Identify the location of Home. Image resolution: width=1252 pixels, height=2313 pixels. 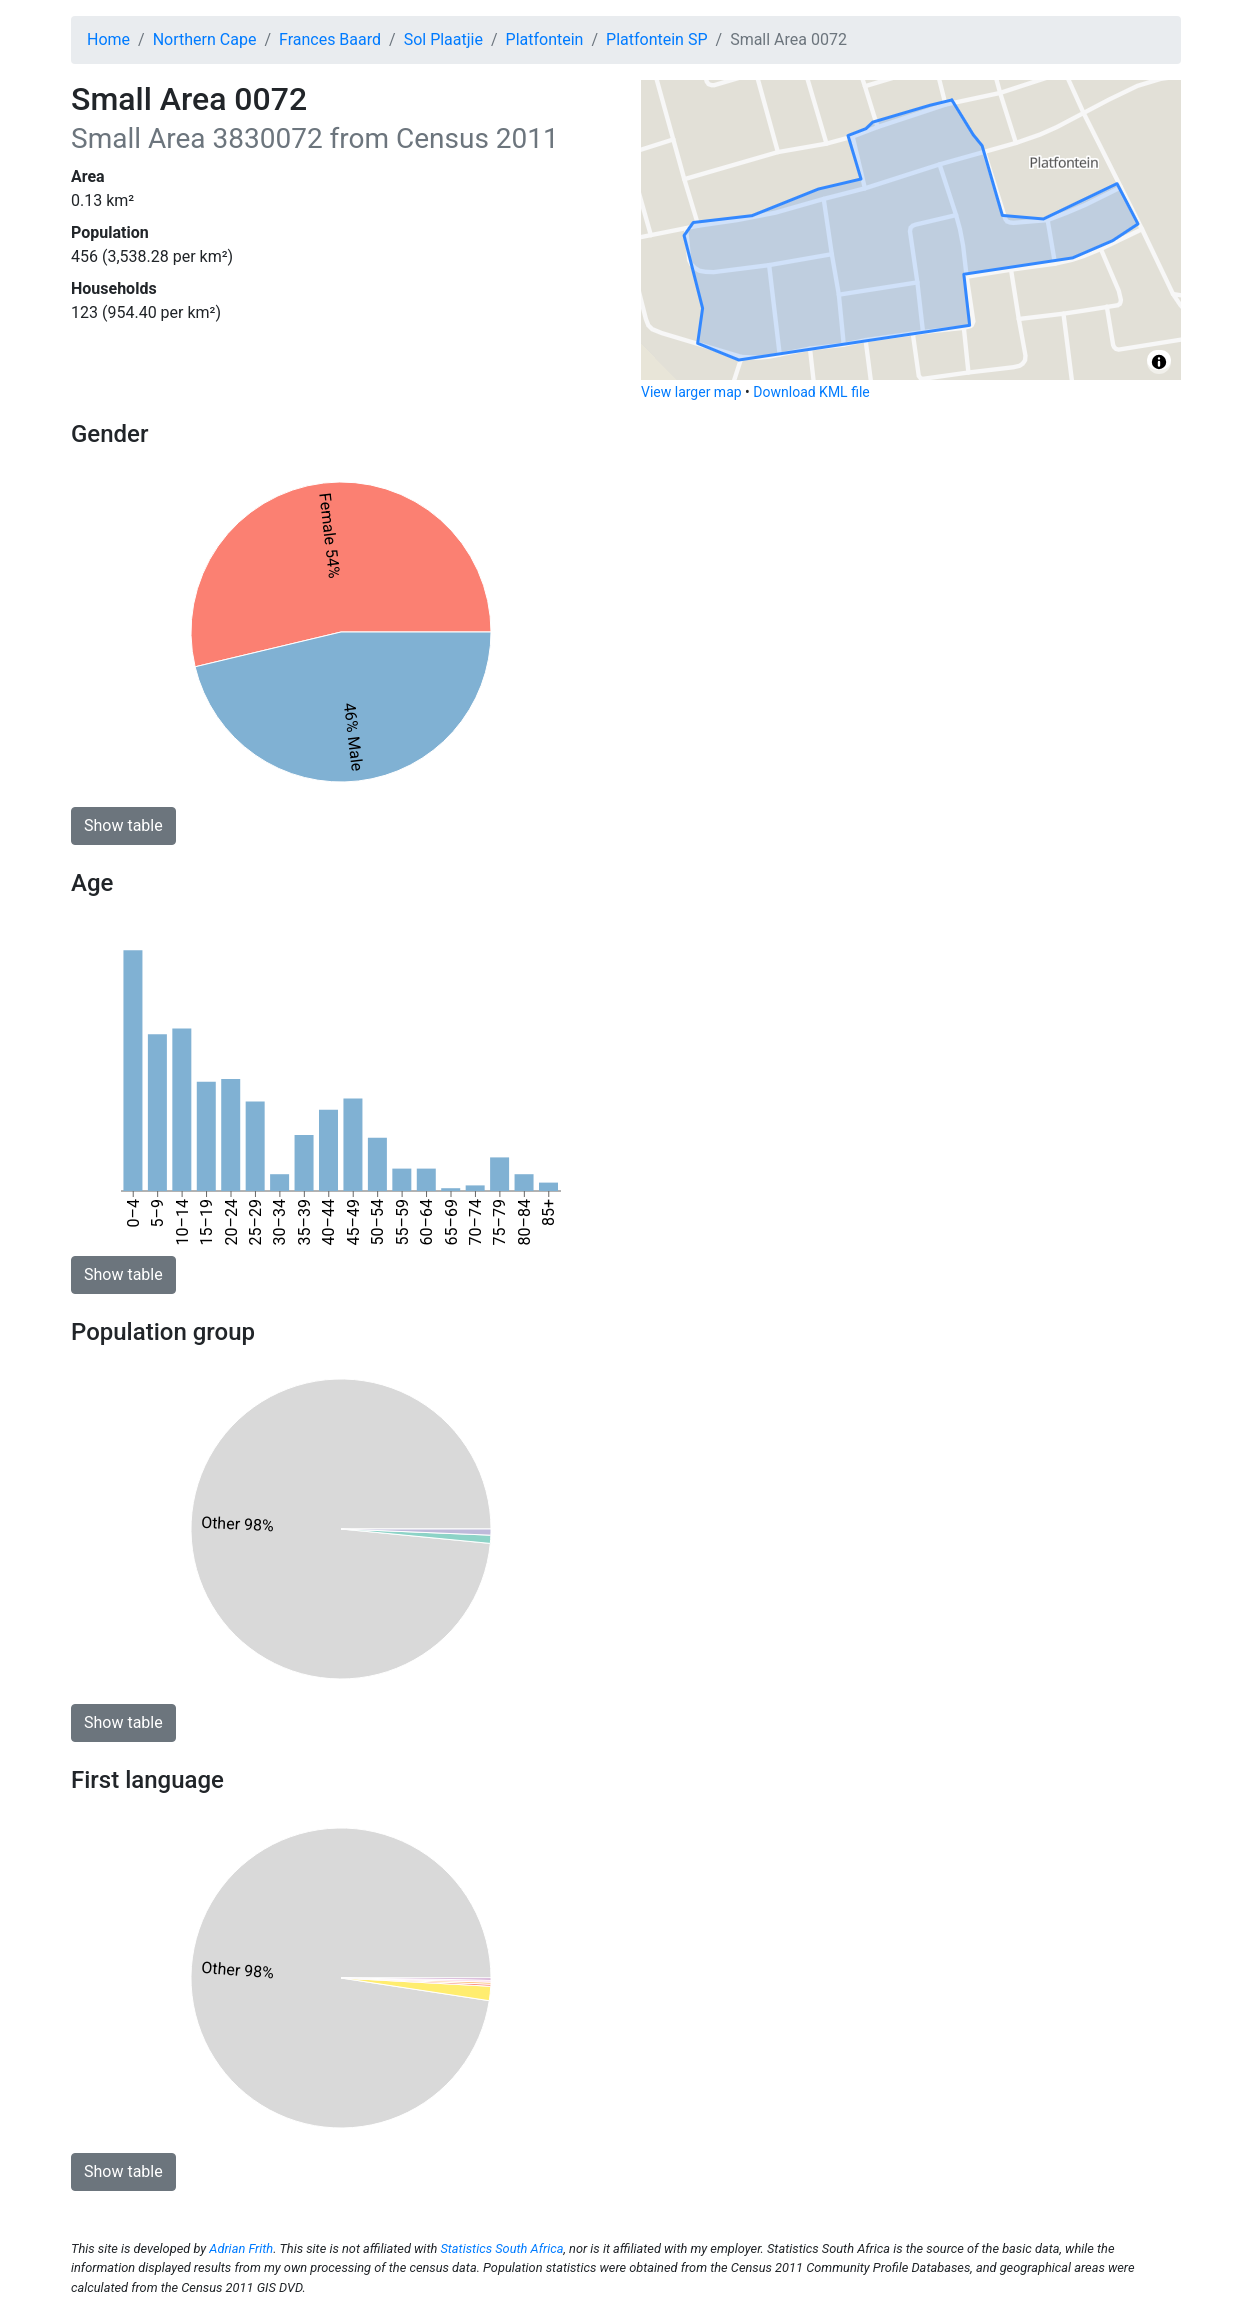
(108, 39).